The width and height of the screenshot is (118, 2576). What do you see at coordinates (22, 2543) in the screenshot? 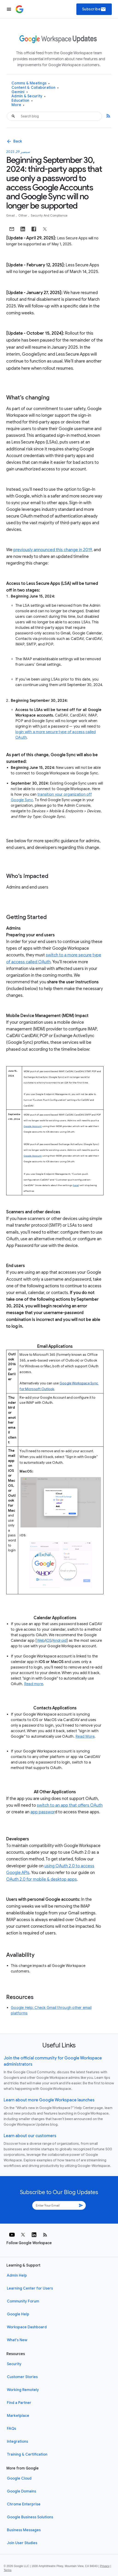
I see `Join User Studies` at bounding box center [22, 2543].